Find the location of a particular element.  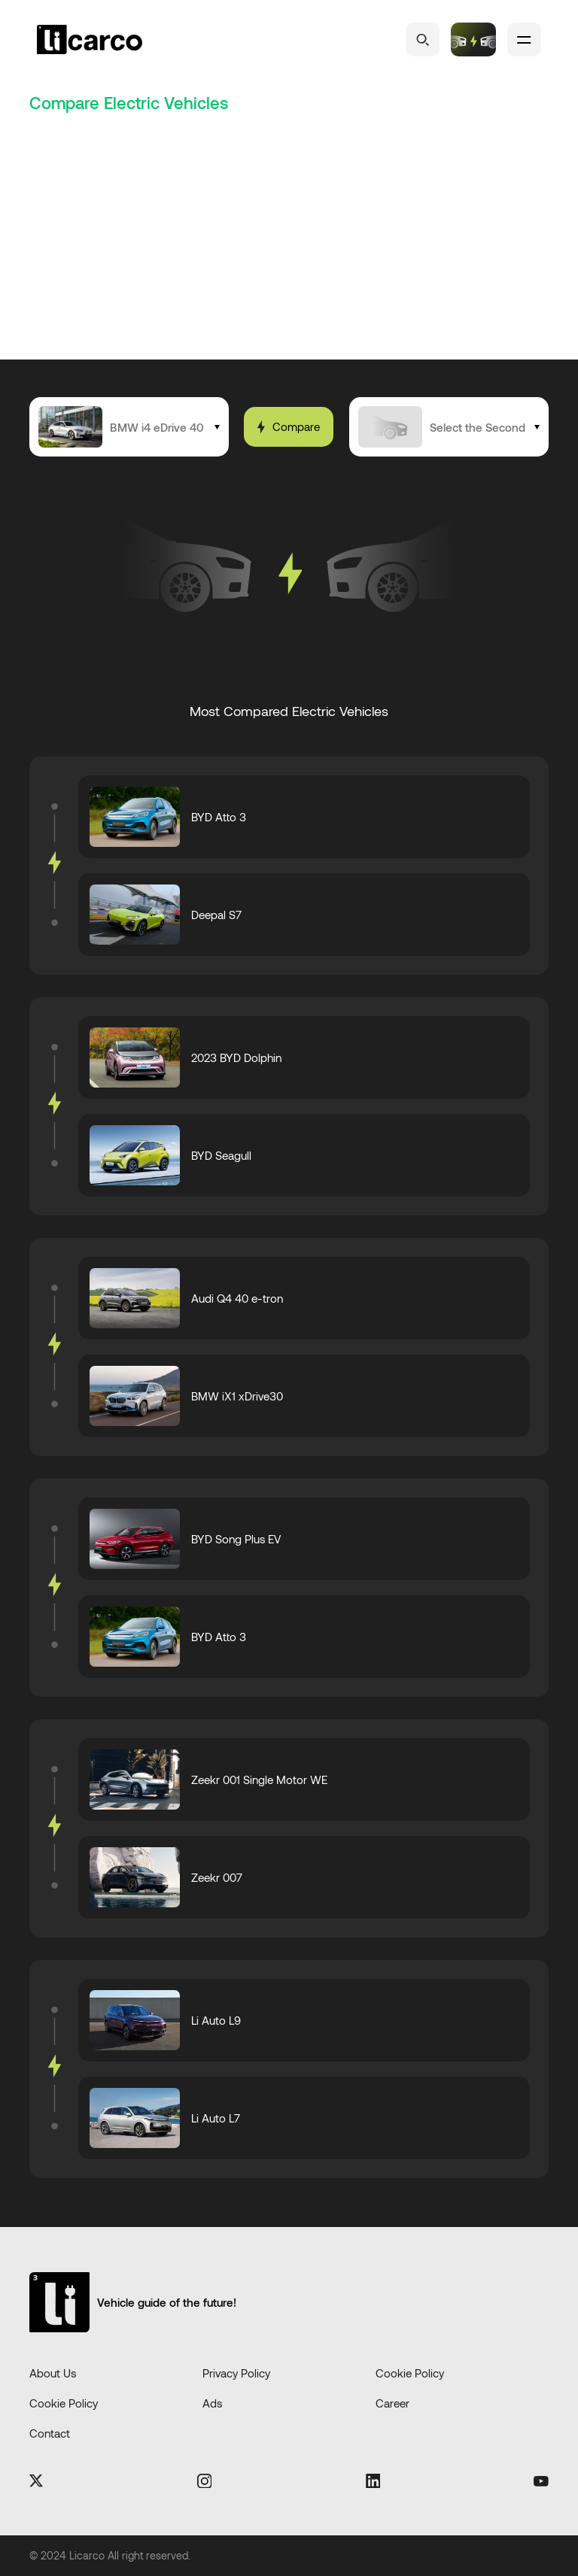

About Us is located at coordinates (52, 2373).